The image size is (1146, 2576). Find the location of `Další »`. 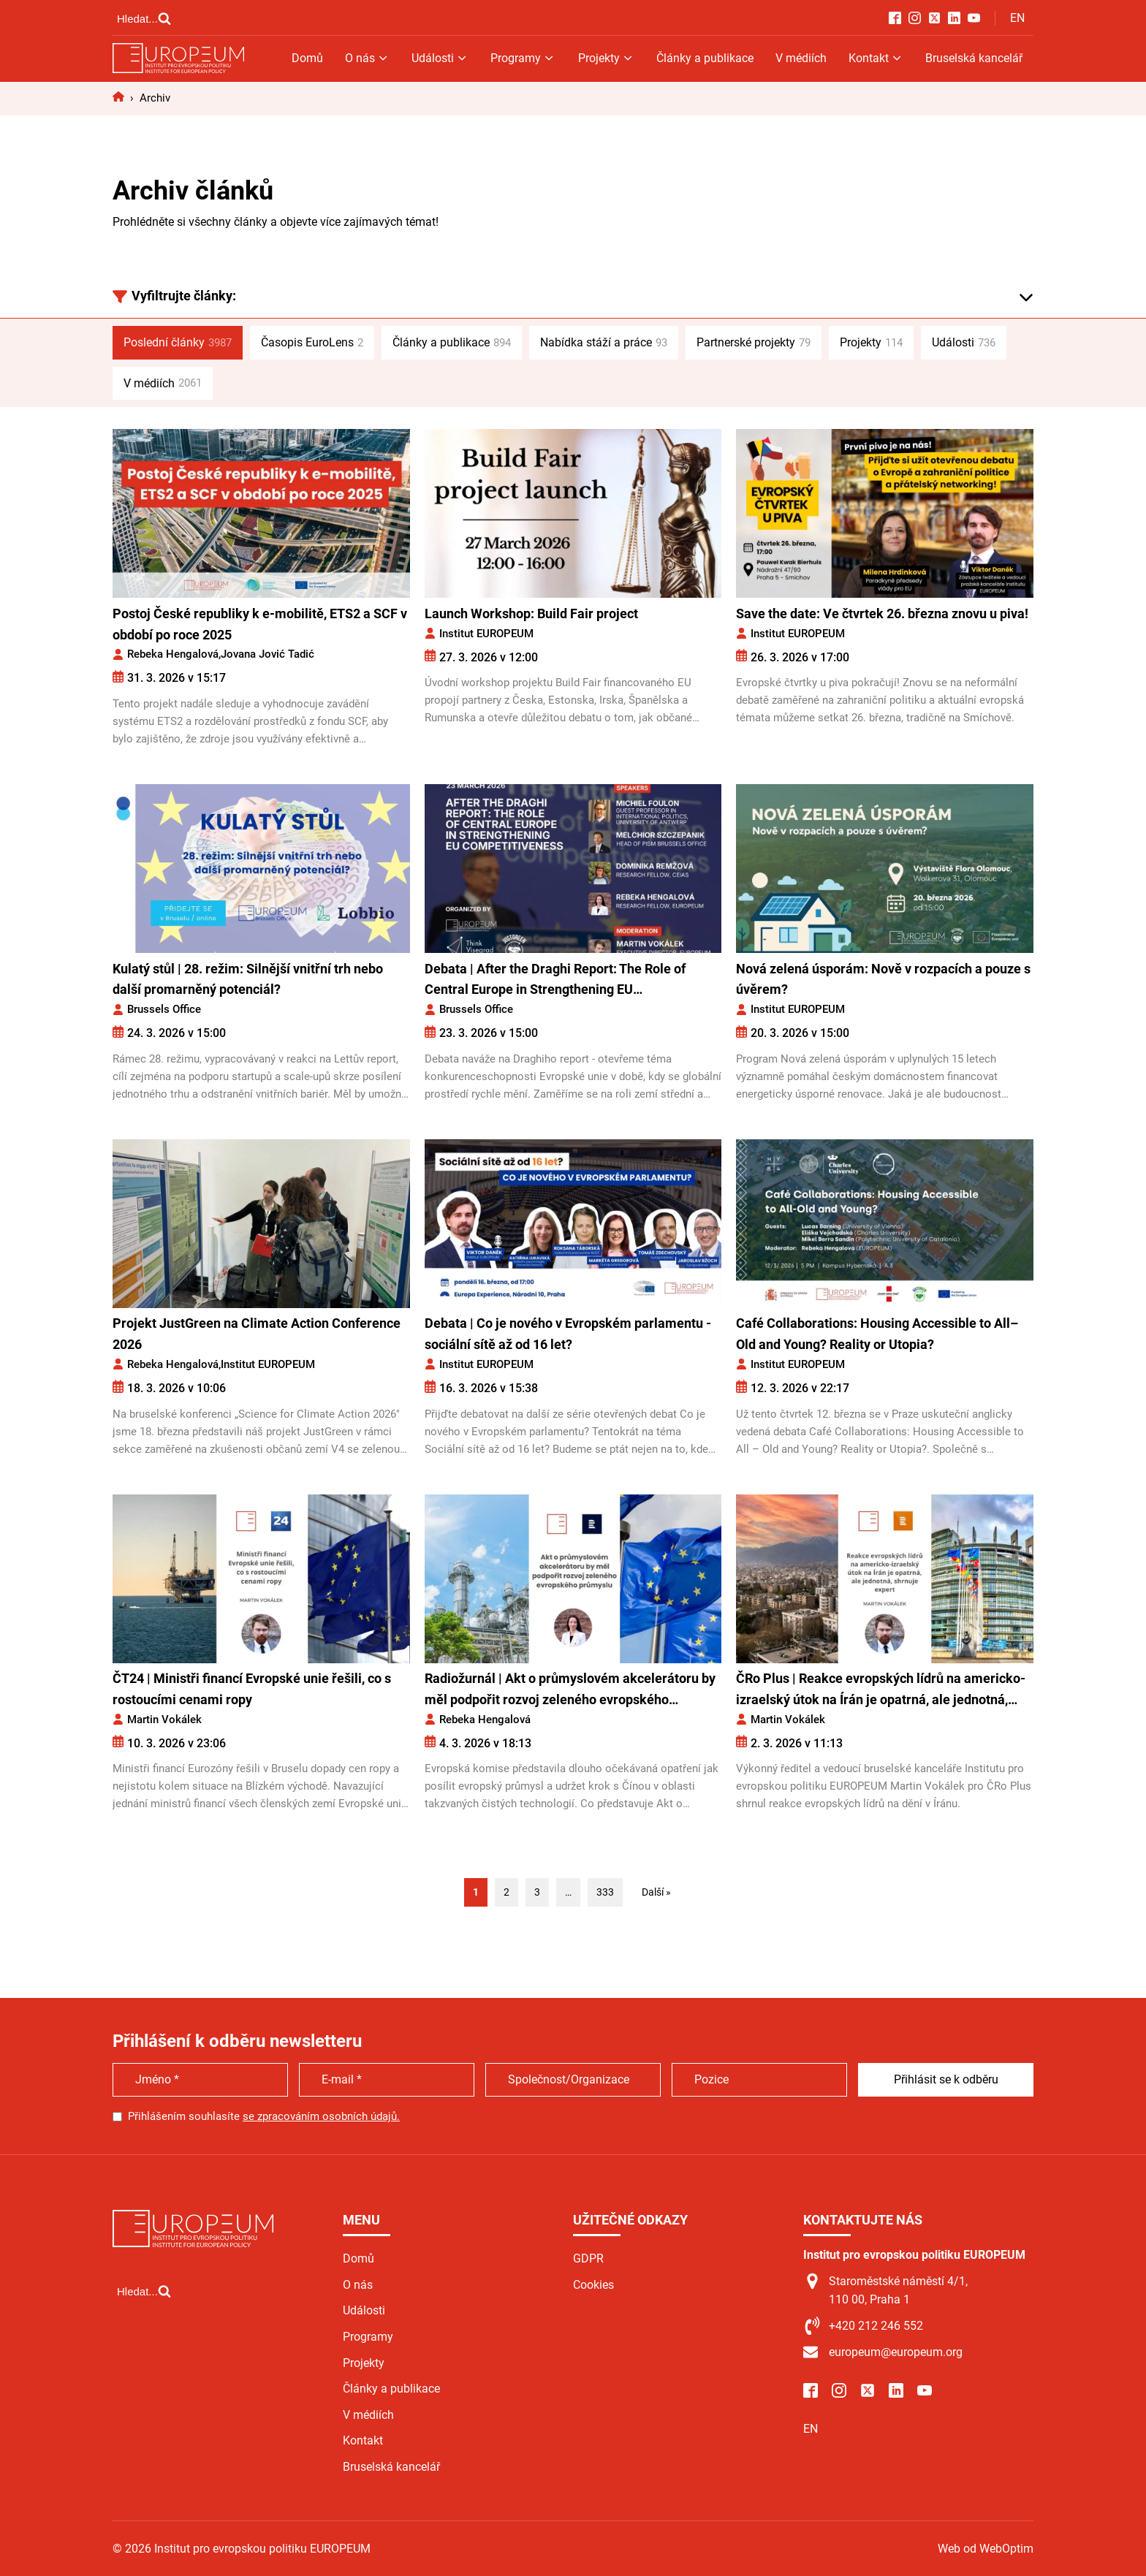

Další » is located at coordinates (656, 1892).